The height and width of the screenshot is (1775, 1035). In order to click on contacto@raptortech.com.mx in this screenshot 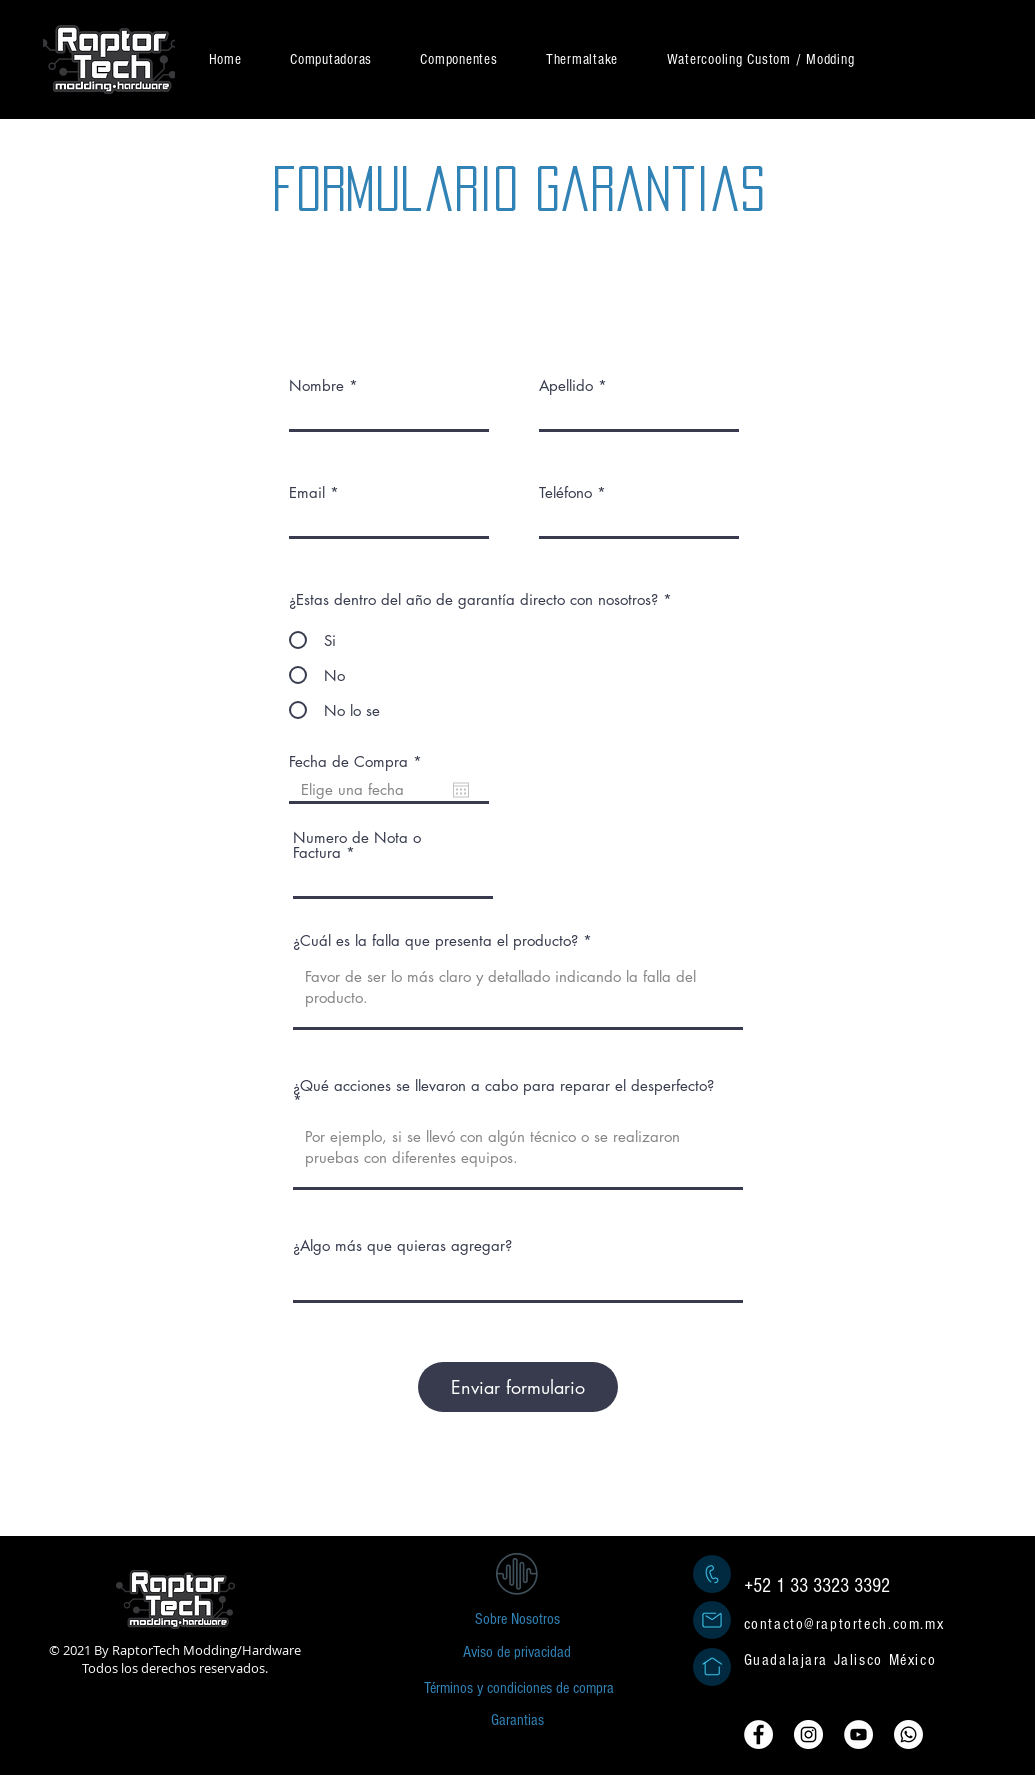, I will do `click(844, 1624)`.